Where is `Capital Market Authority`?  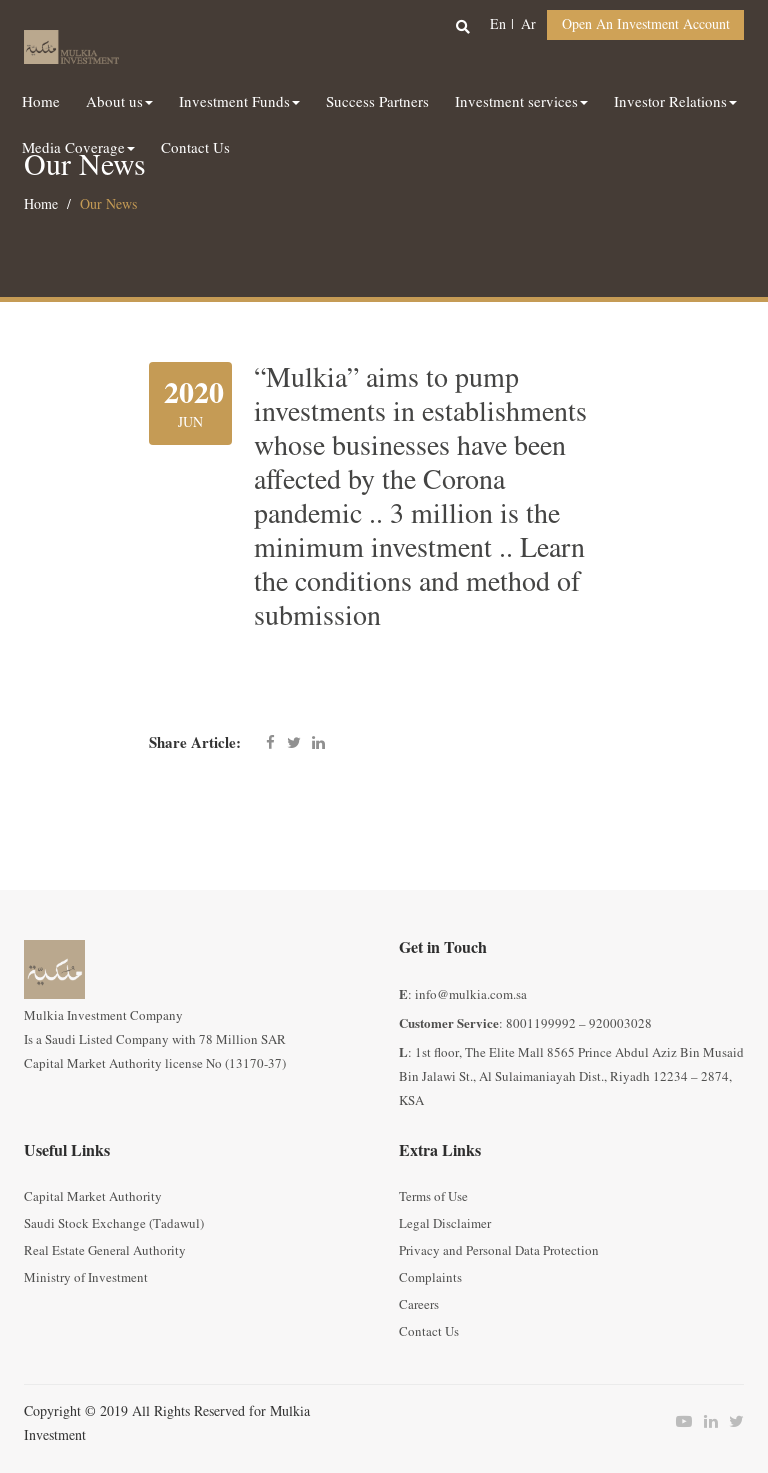 Capital Market Authority is located at coordinates (93, 1197).